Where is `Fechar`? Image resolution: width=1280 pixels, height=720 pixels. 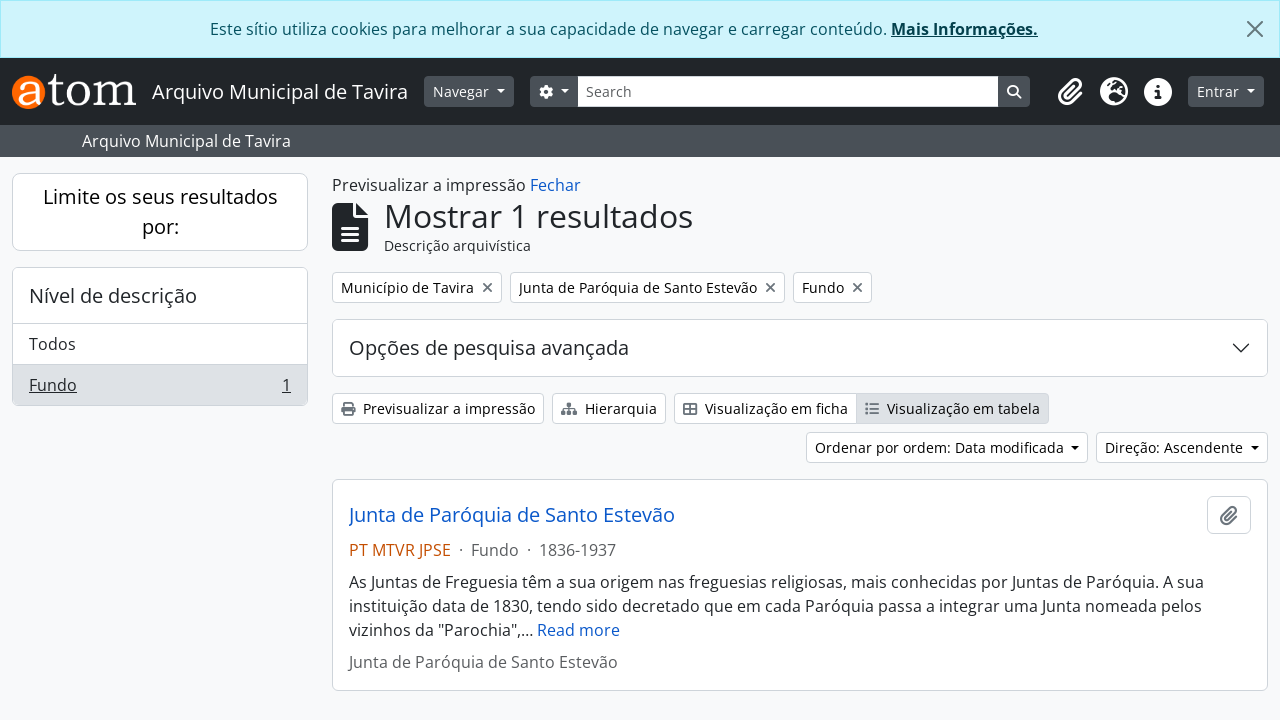
Fechar is located at coordinates (555, 185).